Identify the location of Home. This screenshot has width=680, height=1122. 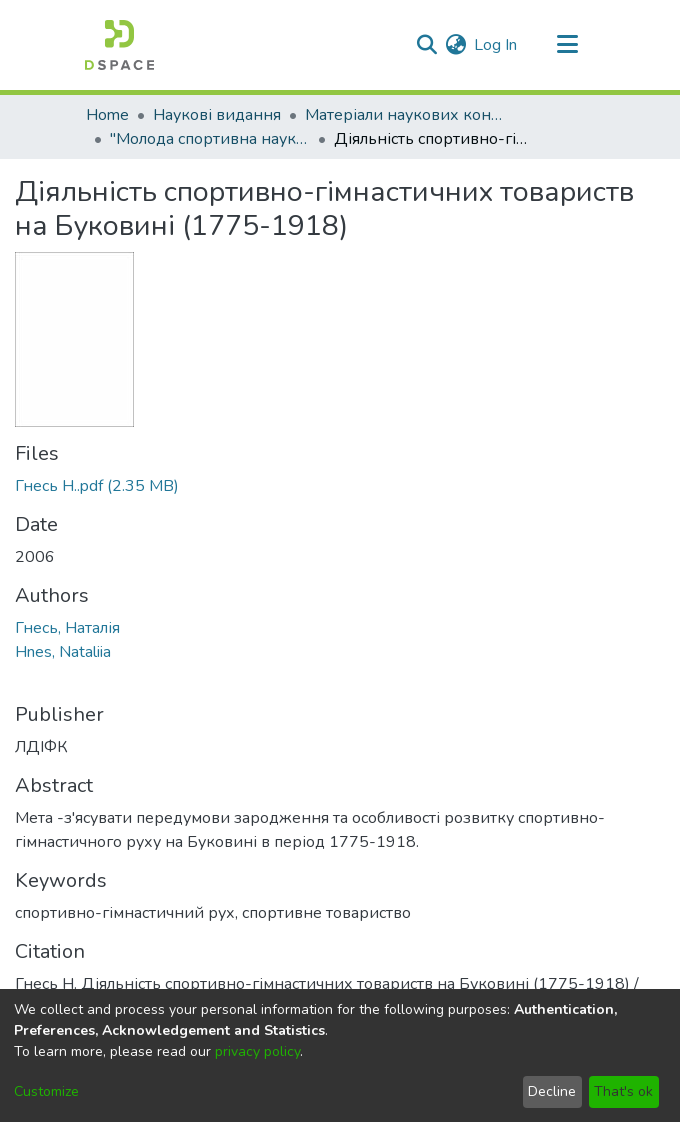
(107, 115).